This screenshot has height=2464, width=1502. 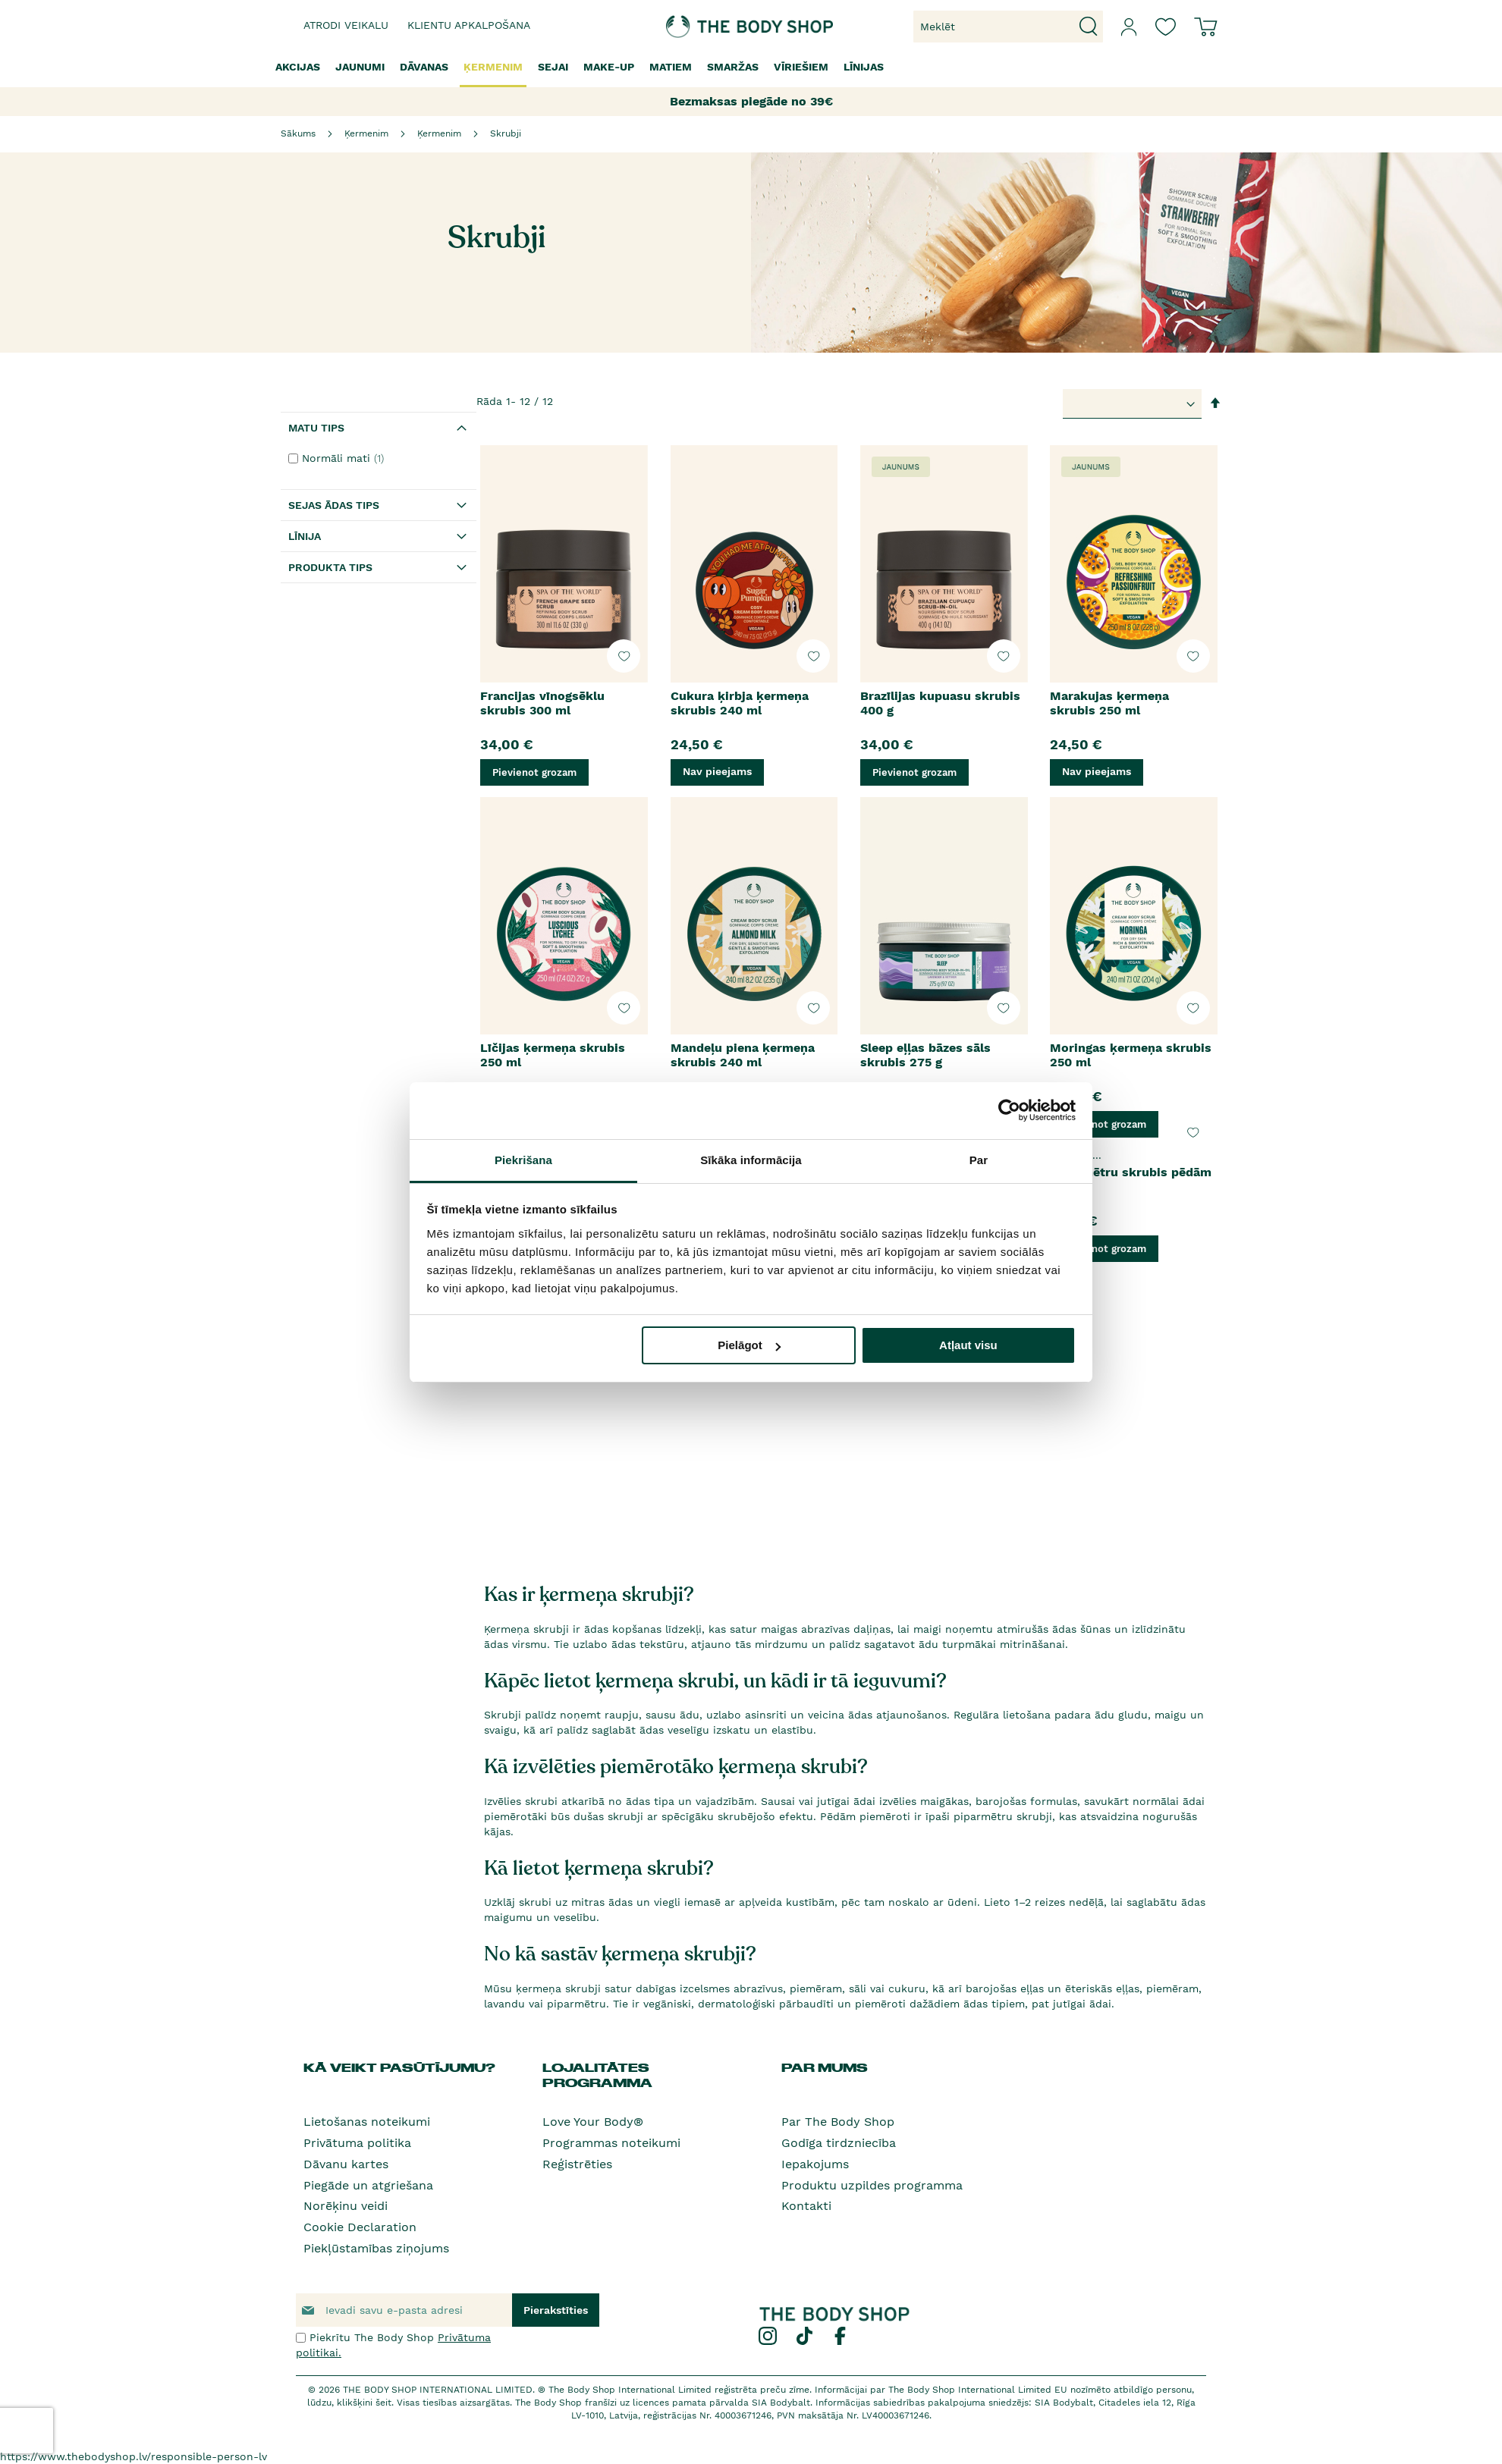 What do you see at coordinates (751, 101) in the screenshot?
I see `Bezmaksas piegāde no 39€` at bounding box center [751, 101].